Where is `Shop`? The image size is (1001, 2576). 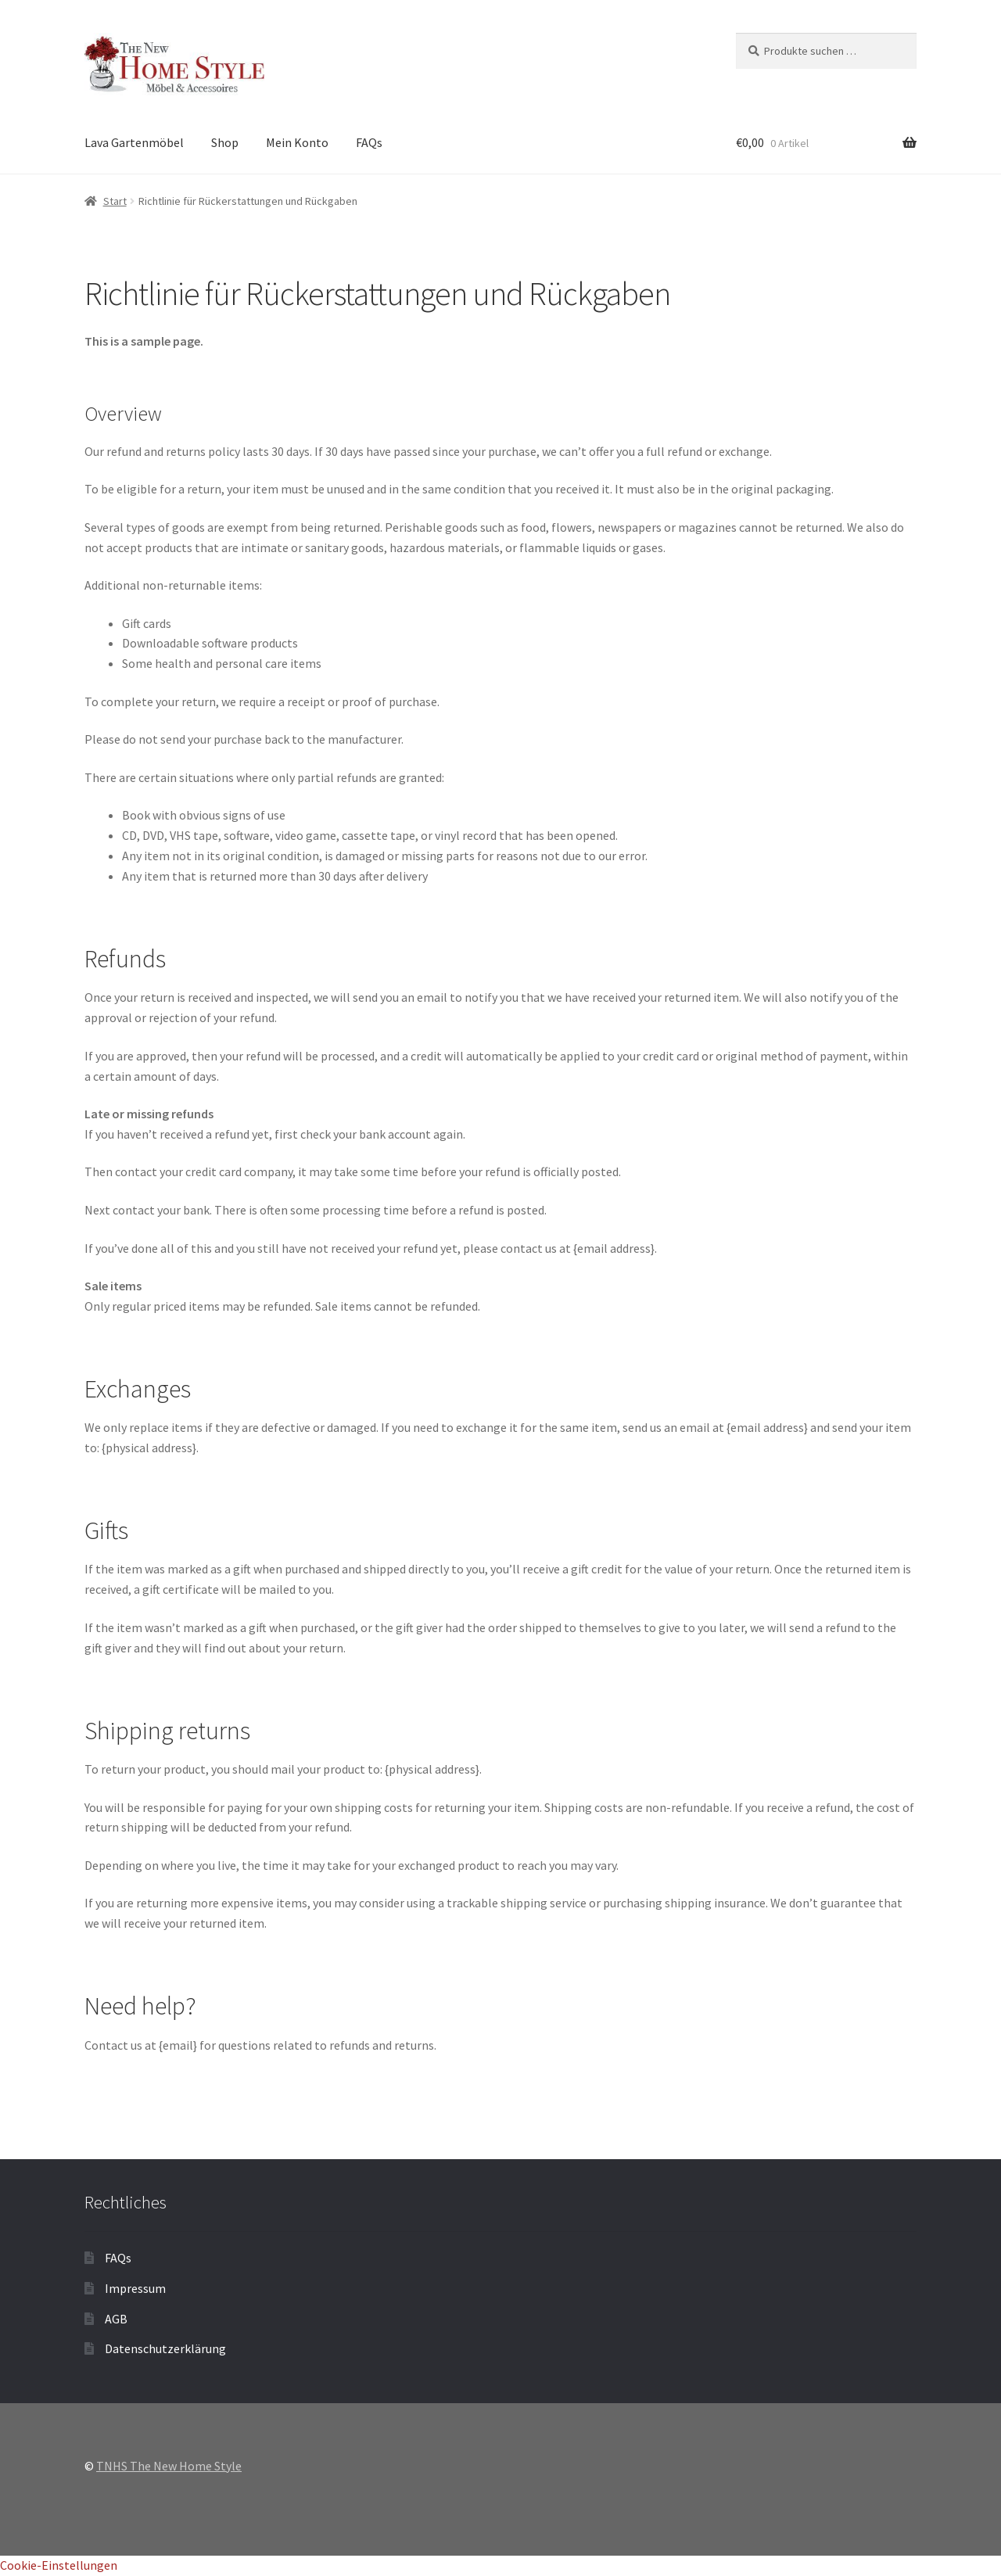
Shop is located at coordinates (225, 142).